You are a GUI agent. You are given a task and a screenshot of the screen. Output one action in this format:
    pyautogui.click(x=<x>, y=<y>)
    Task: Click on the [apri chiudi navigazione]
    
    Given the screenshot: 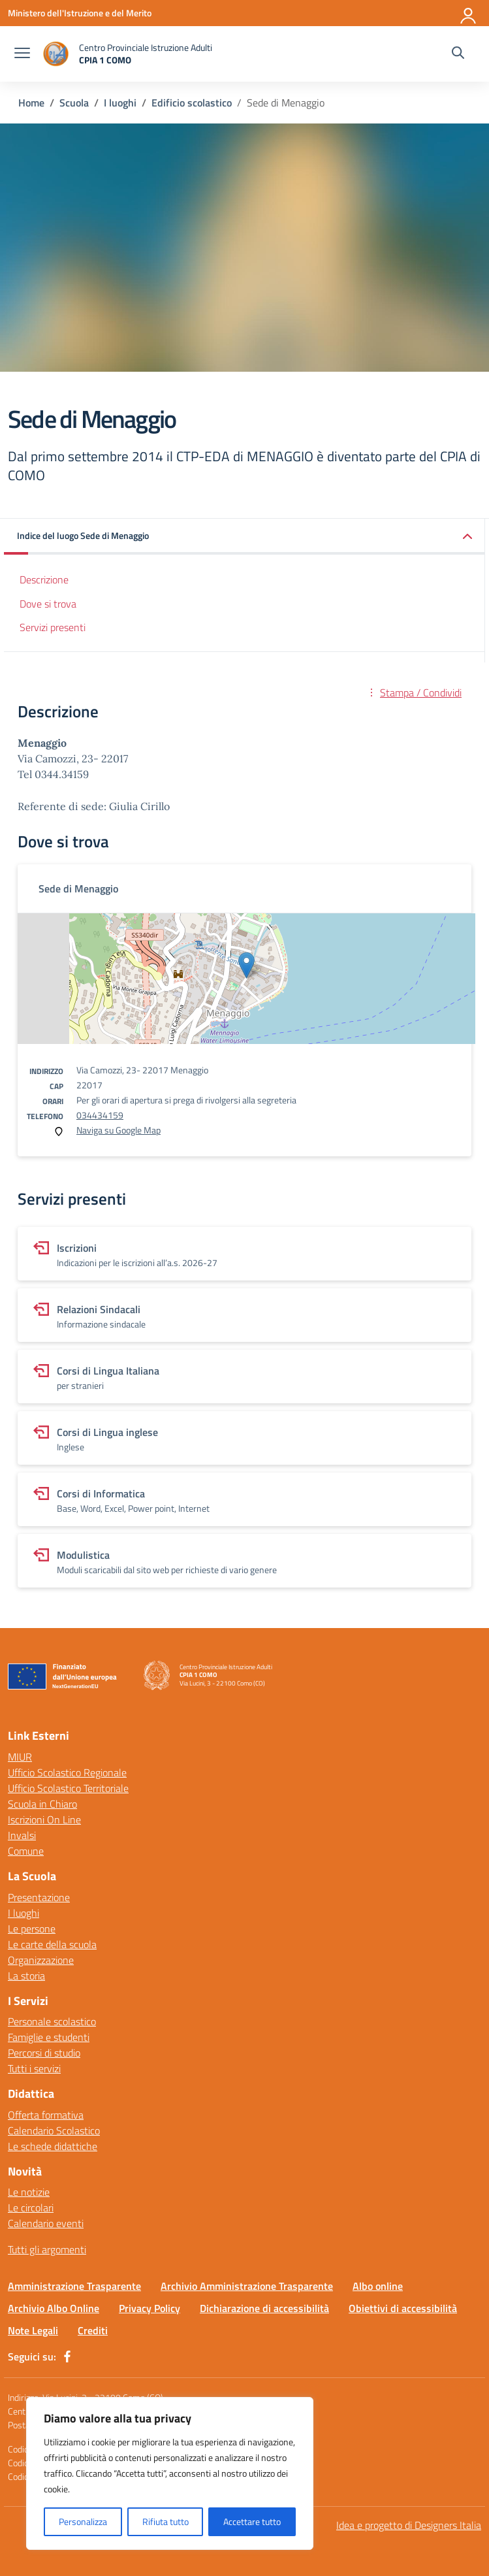 What is the action you would take?
    pyautogui.click(x=22, y=54)
    